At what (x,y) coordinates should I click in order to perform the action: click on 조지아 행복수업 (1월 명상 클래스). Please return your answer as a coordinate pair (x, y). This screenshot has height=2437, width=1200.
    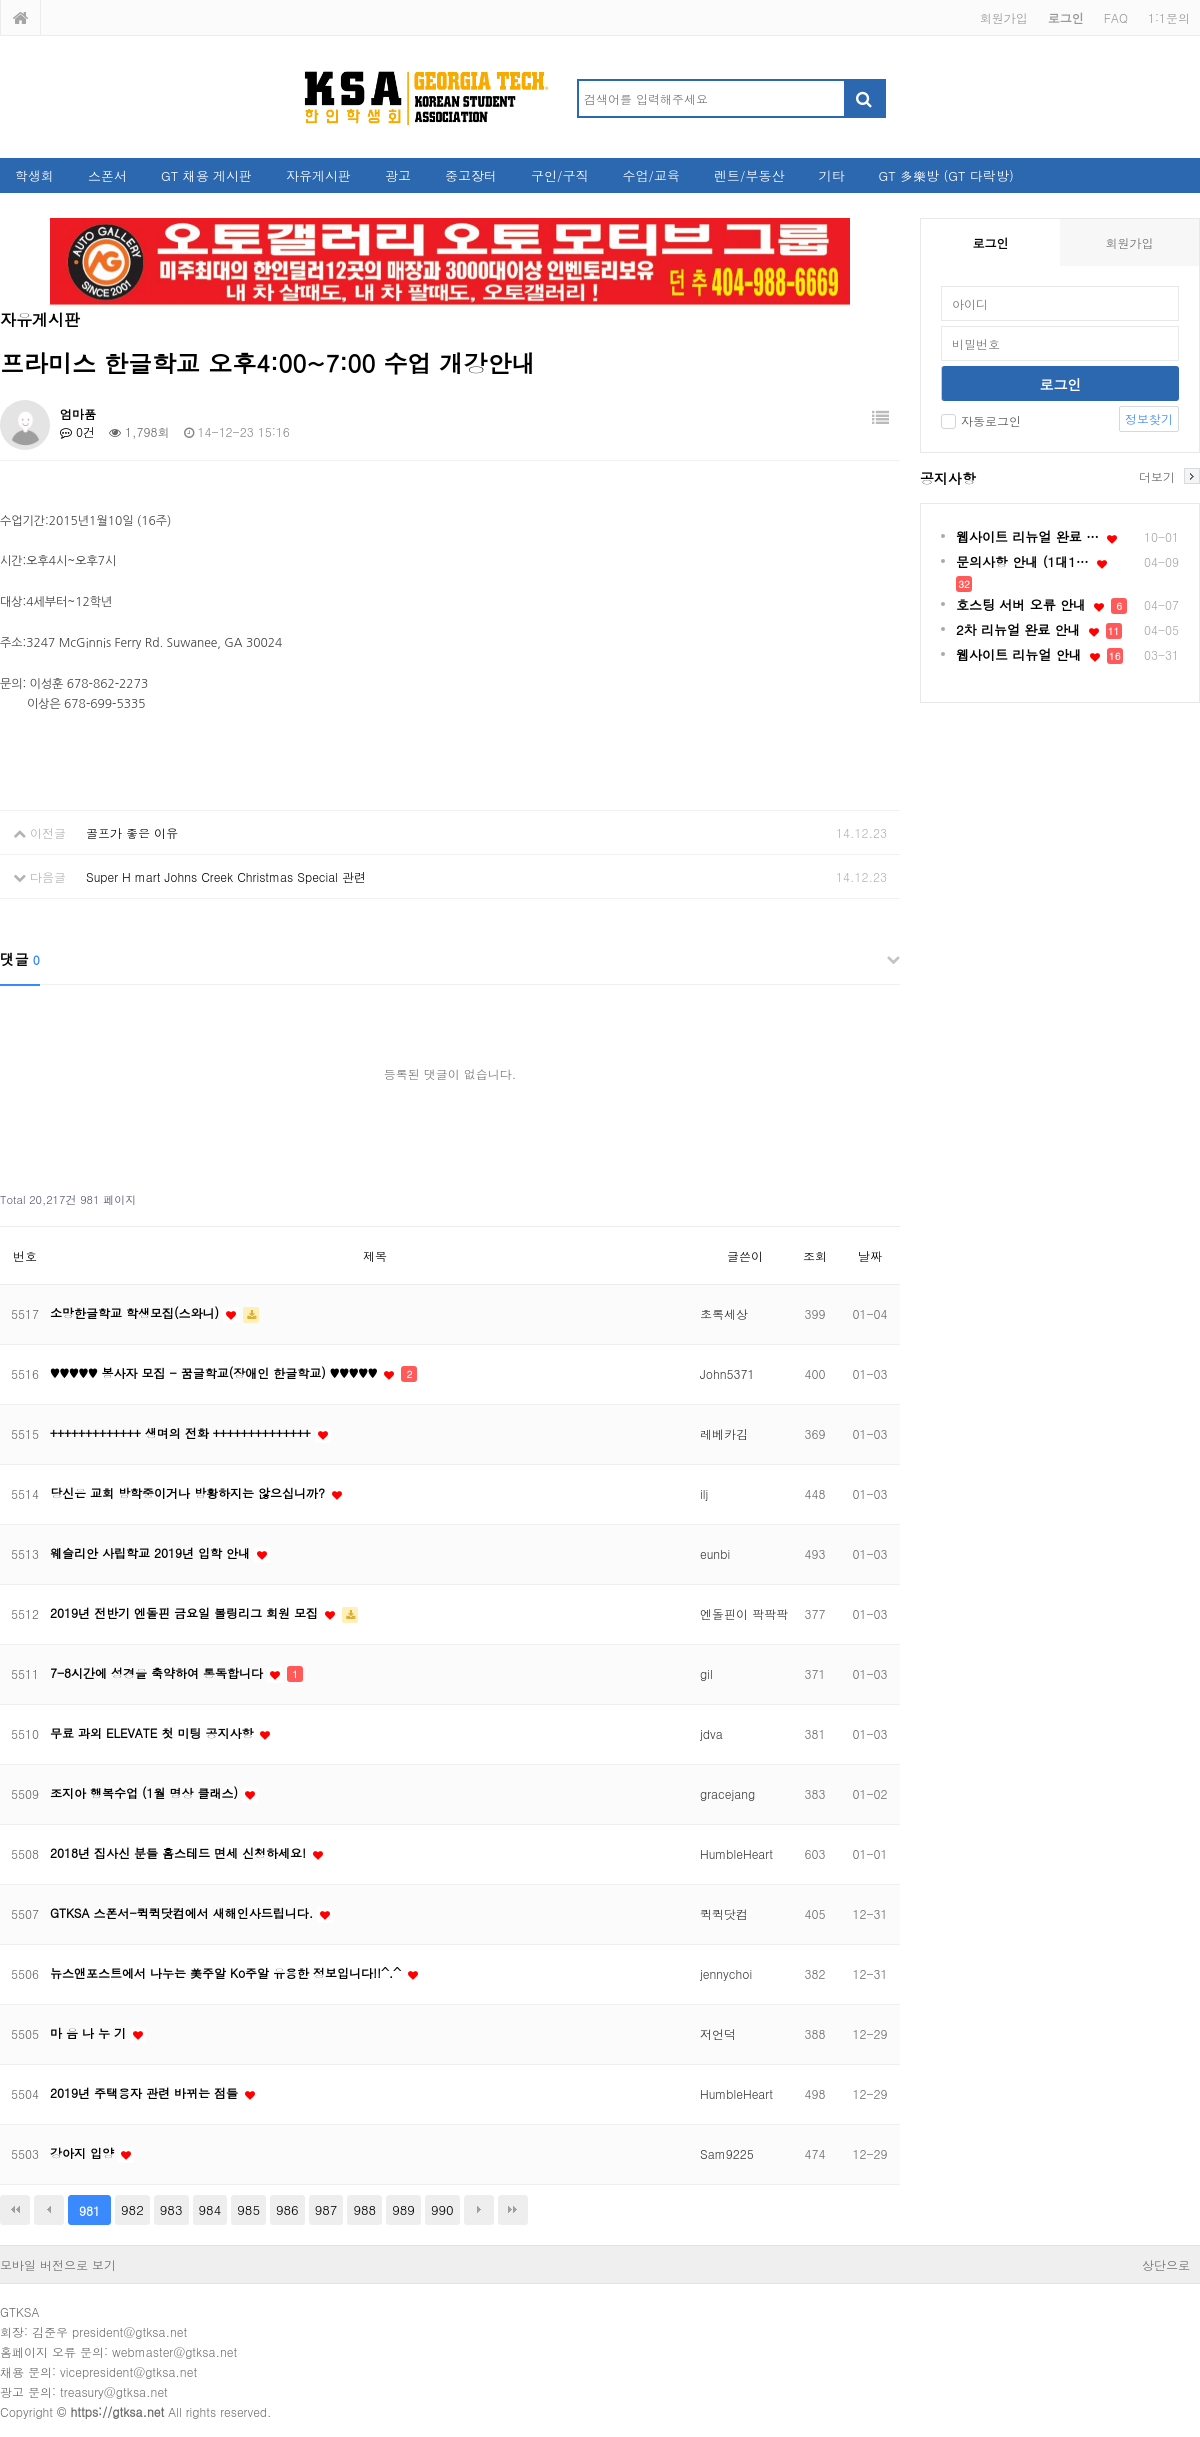
    Looking at the image, I should click on (146, 1792).